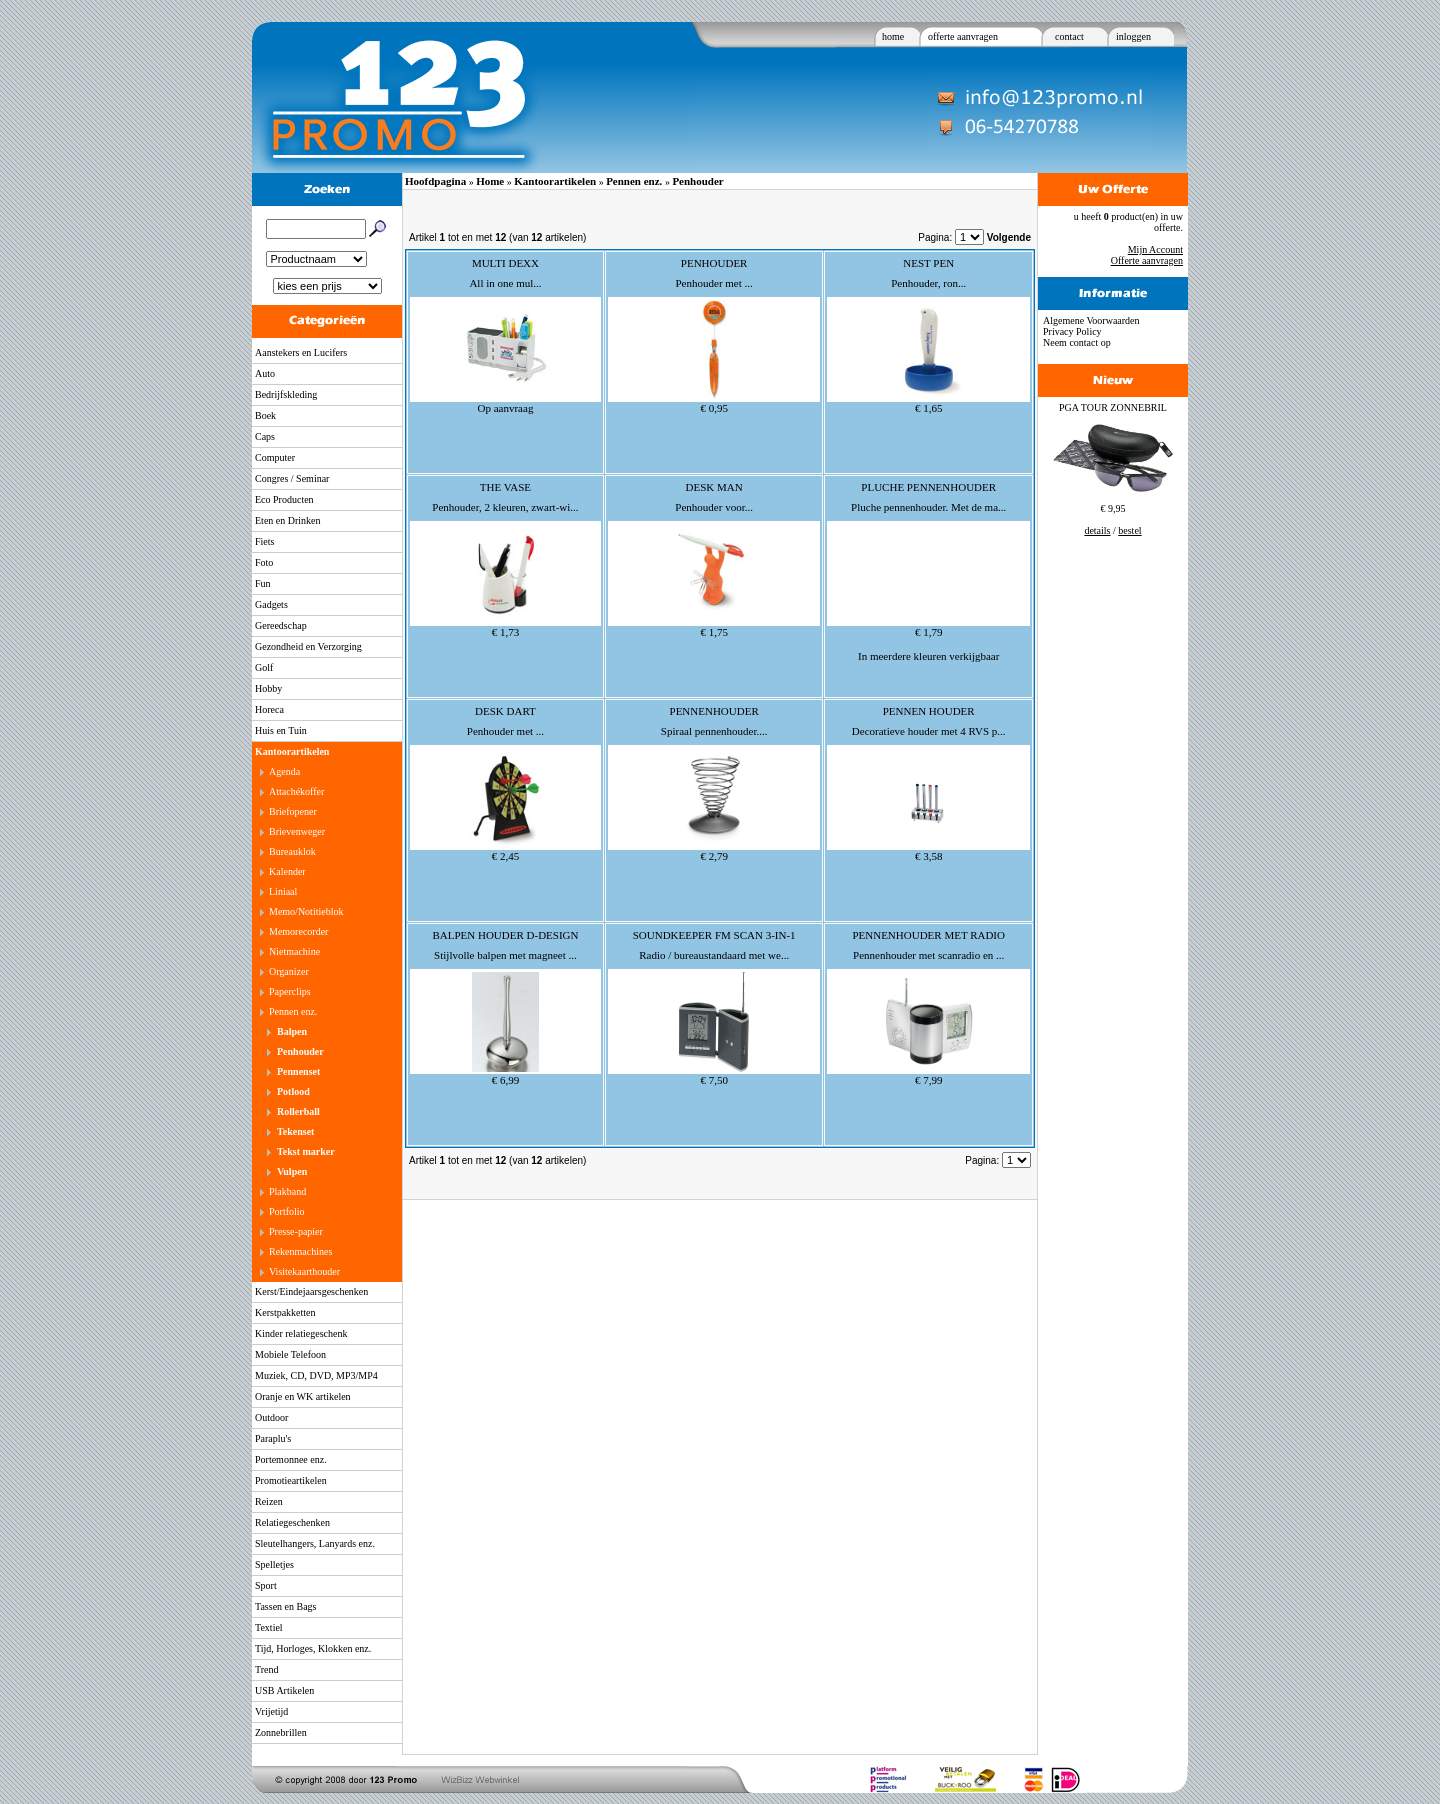 The image size is (1440, 1804). Describe the element at coordinates (296, 791) in the screenshot. I see `Attachékoffer` at that location.